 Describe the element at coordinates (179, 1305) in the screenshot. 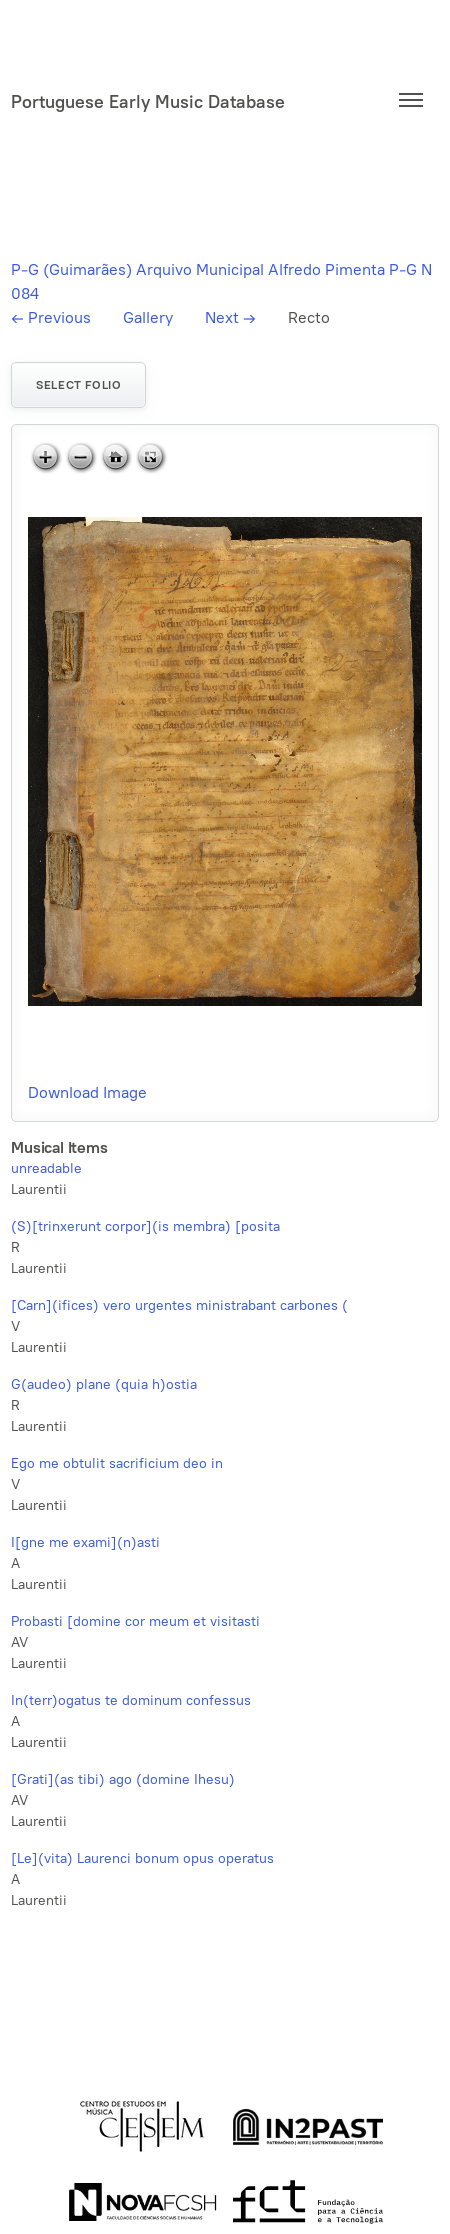

I see `[Carn](ifices) vero urgentes ministrabant carbones (` at that location.